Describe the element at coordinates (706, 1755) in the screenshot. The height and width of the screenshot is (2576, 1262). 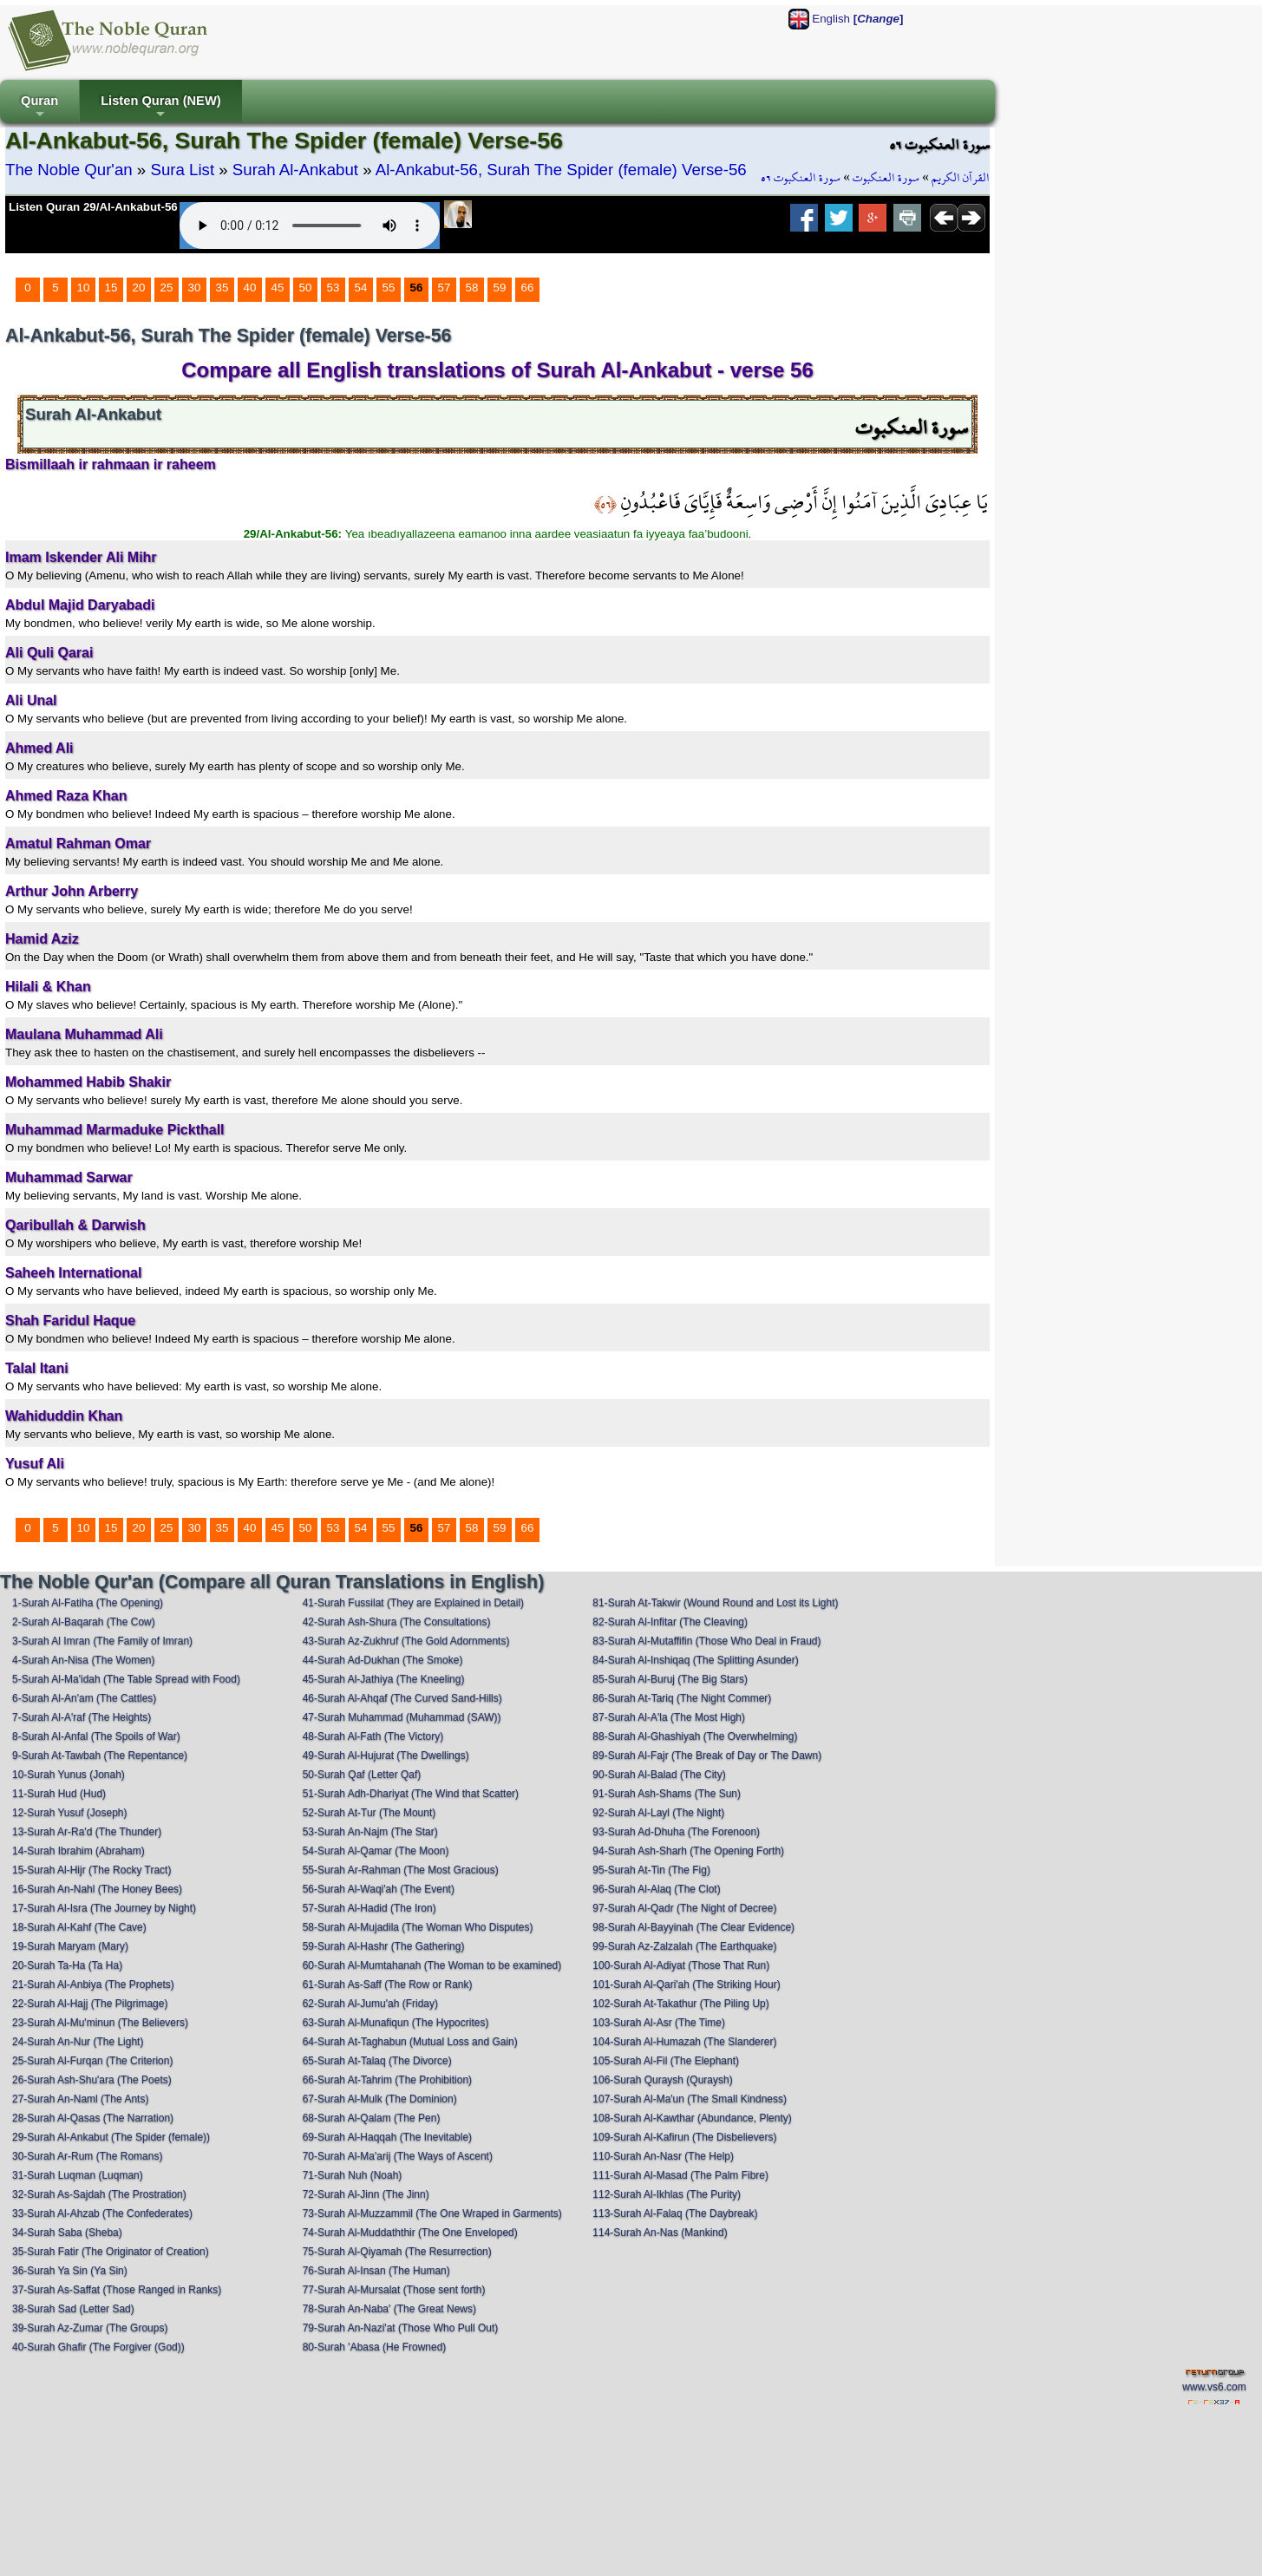
I see `89-Surah Al-Fajr (The Break of Day or The Dawn)` at that location.